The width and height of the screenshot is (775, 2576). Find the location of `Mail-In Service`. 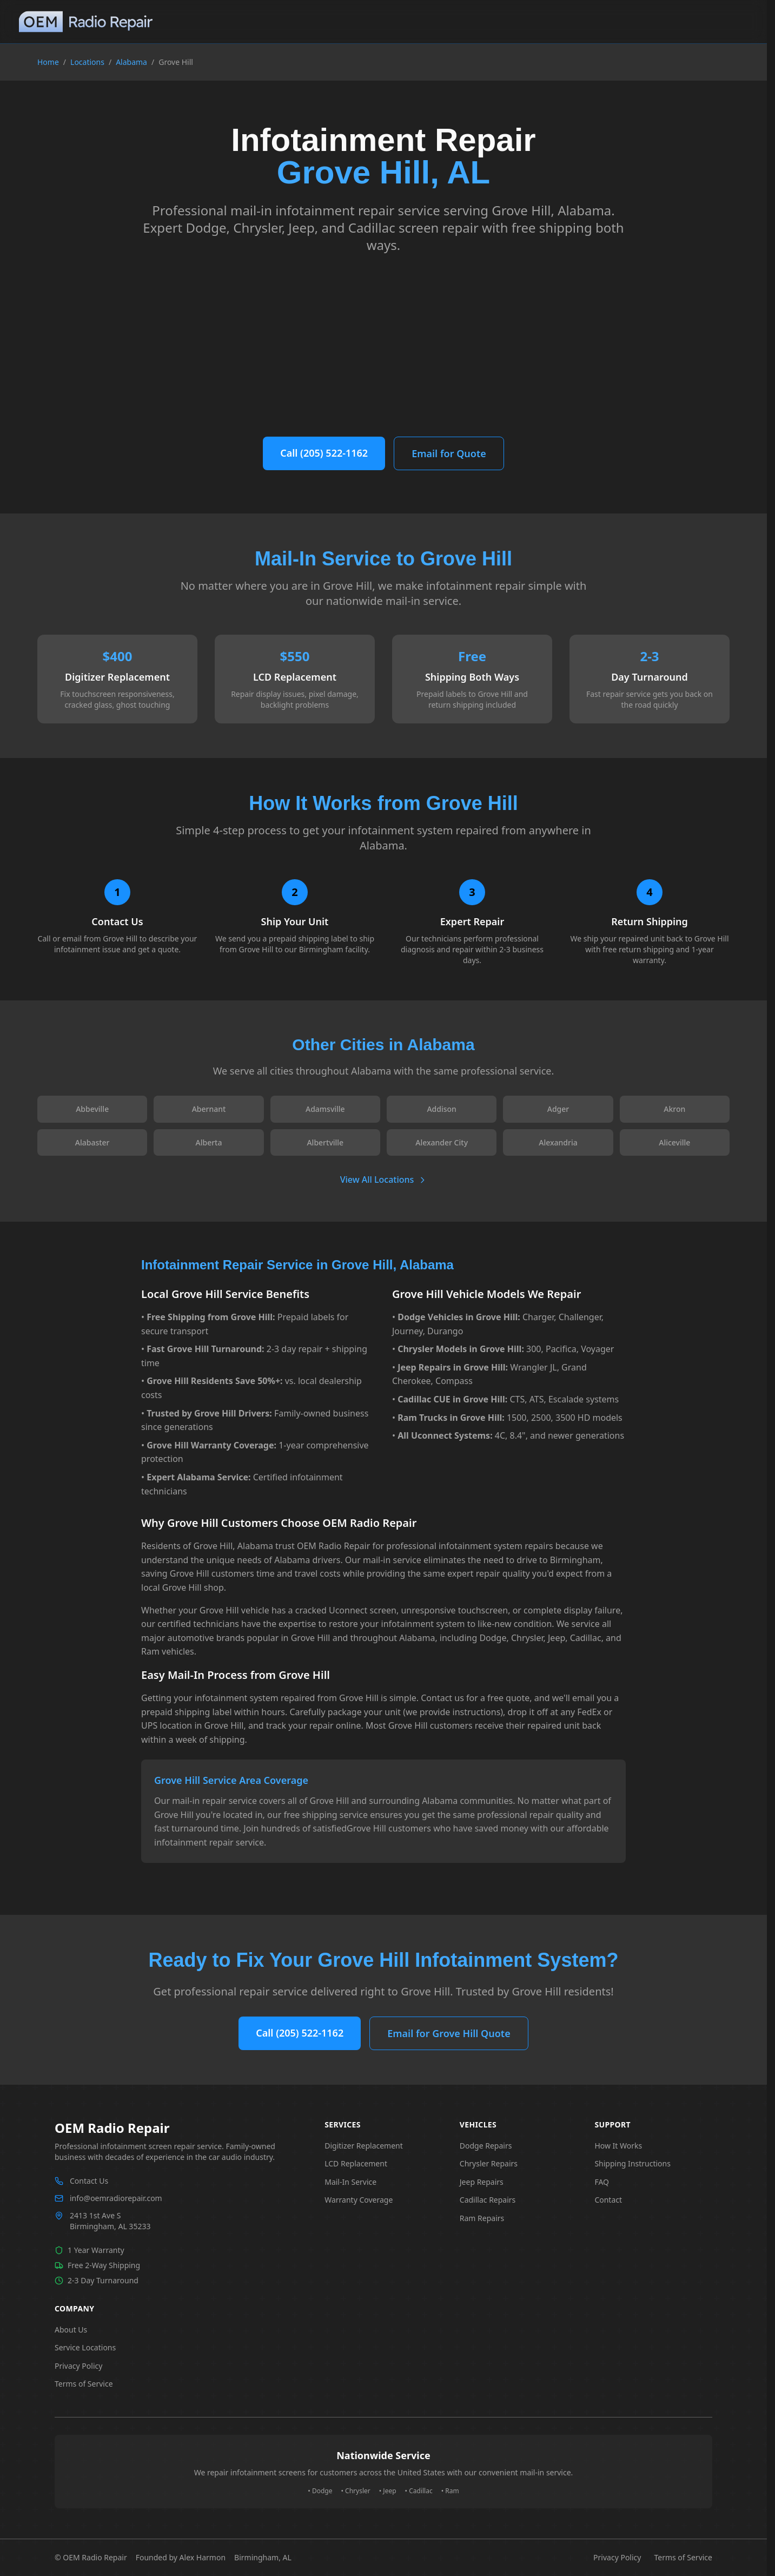

Mail-In Service is located at coordinates (350, 2182).